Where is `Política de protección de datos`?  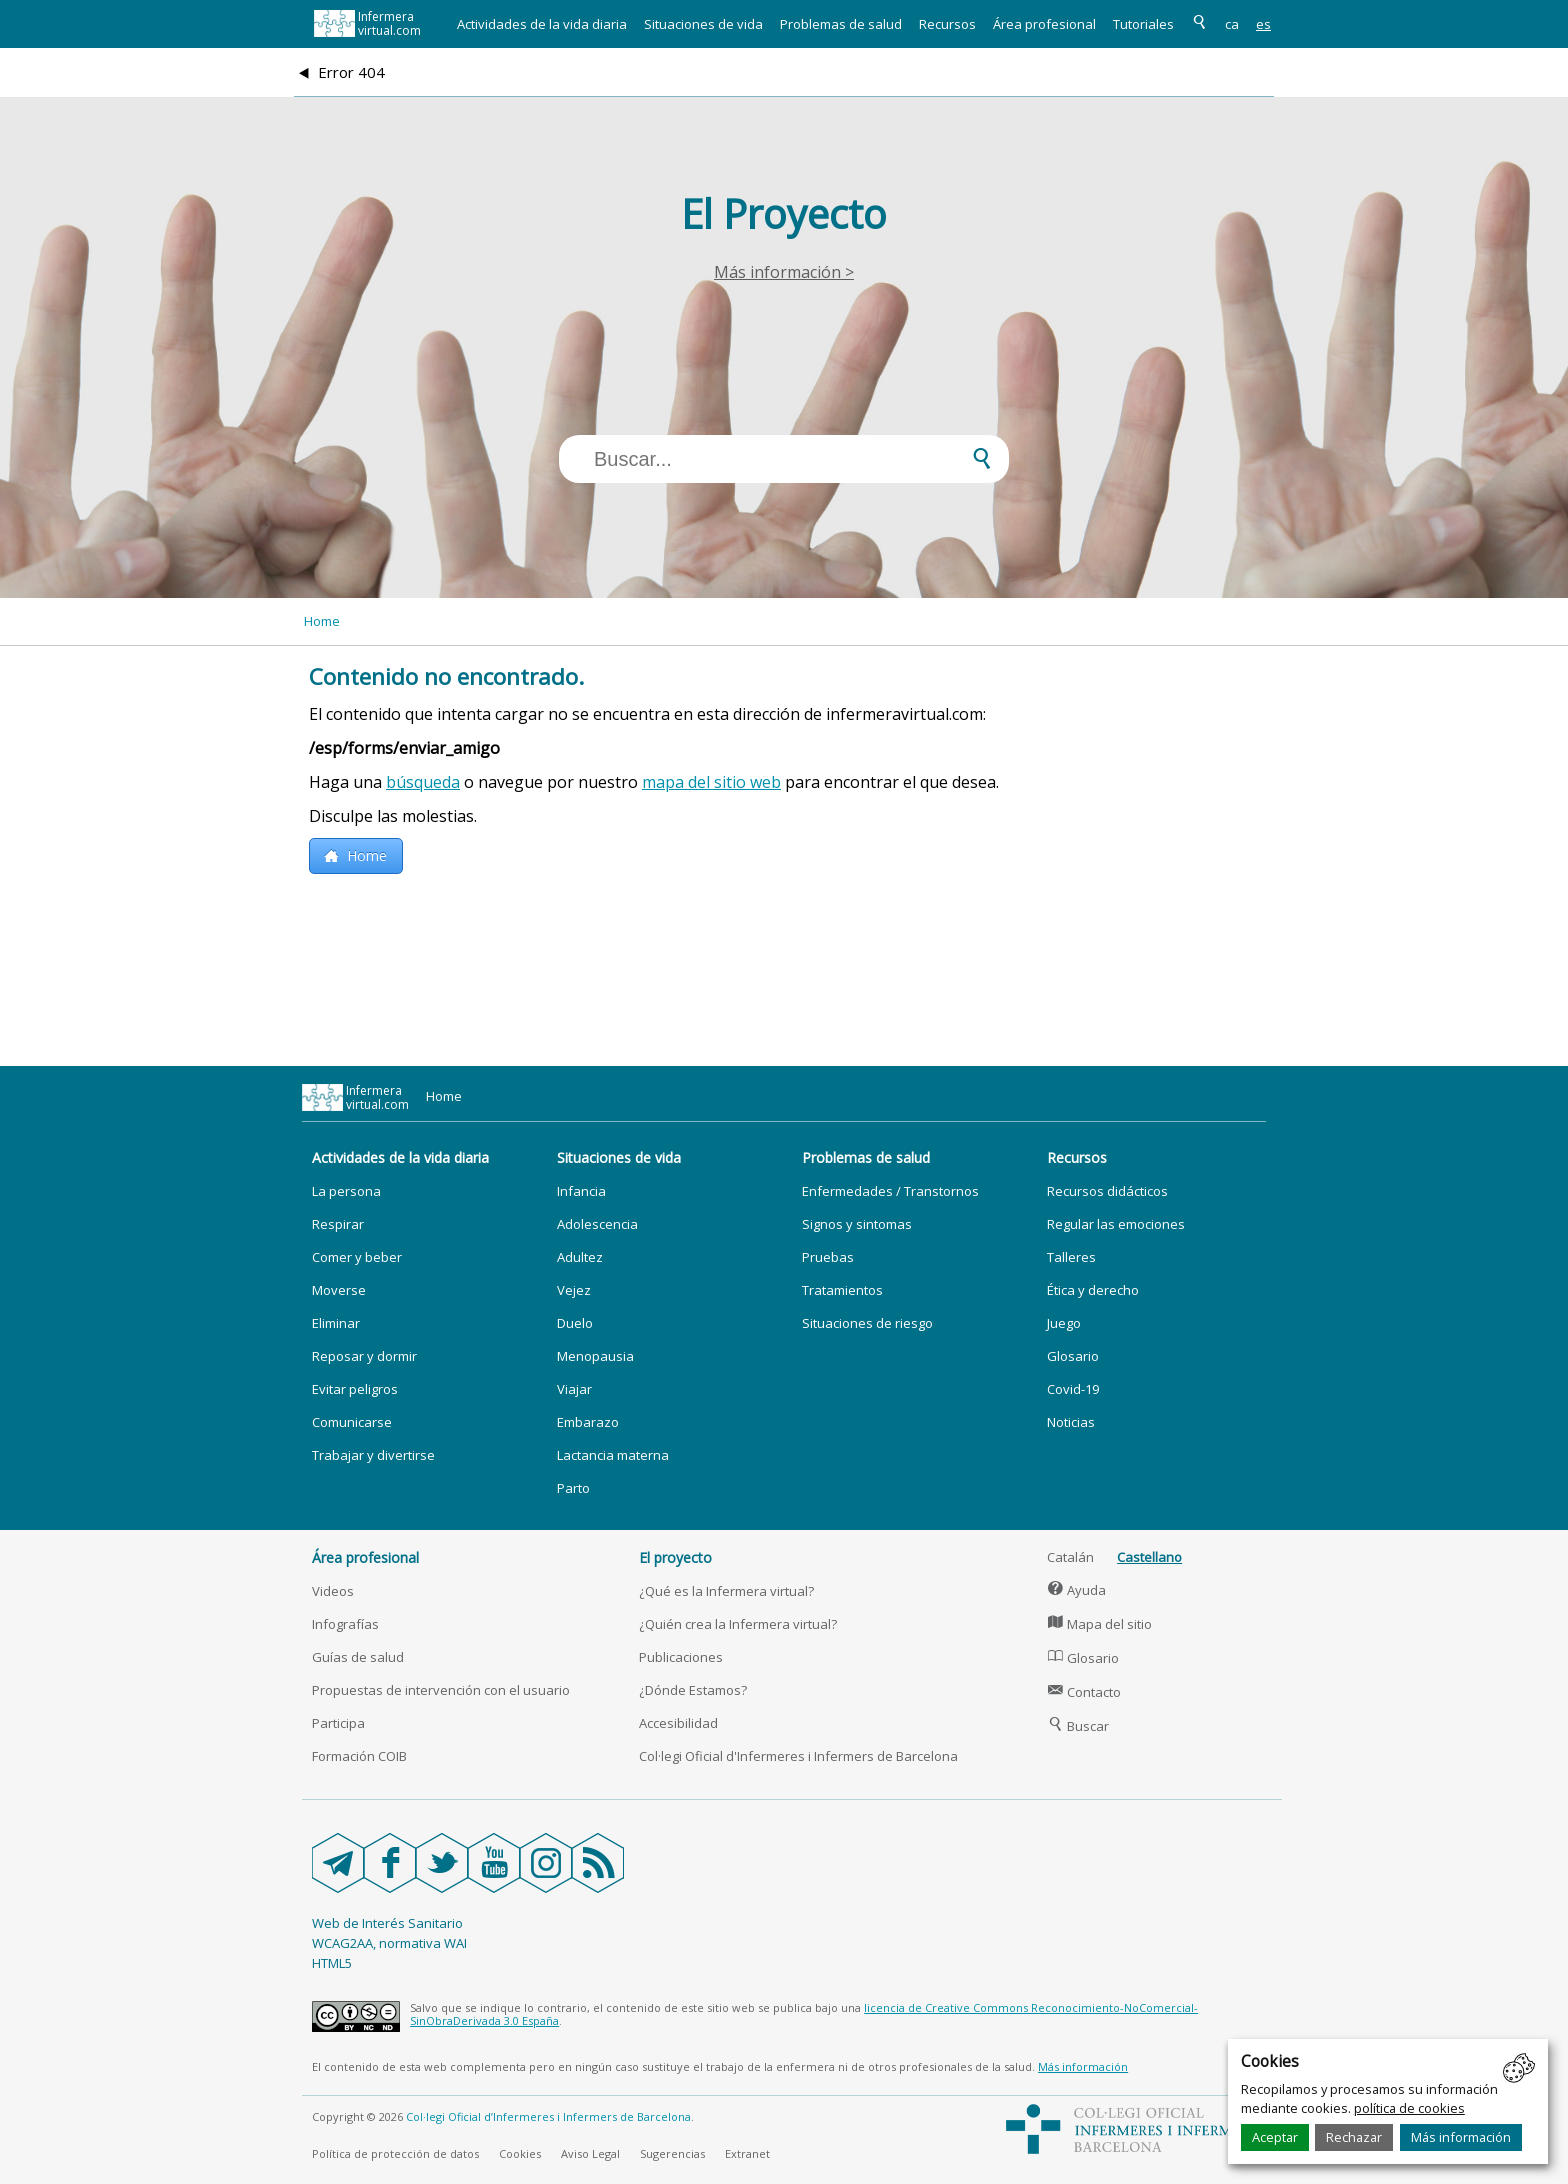
Política de protección de datos is located at coordinates (395, 2153).